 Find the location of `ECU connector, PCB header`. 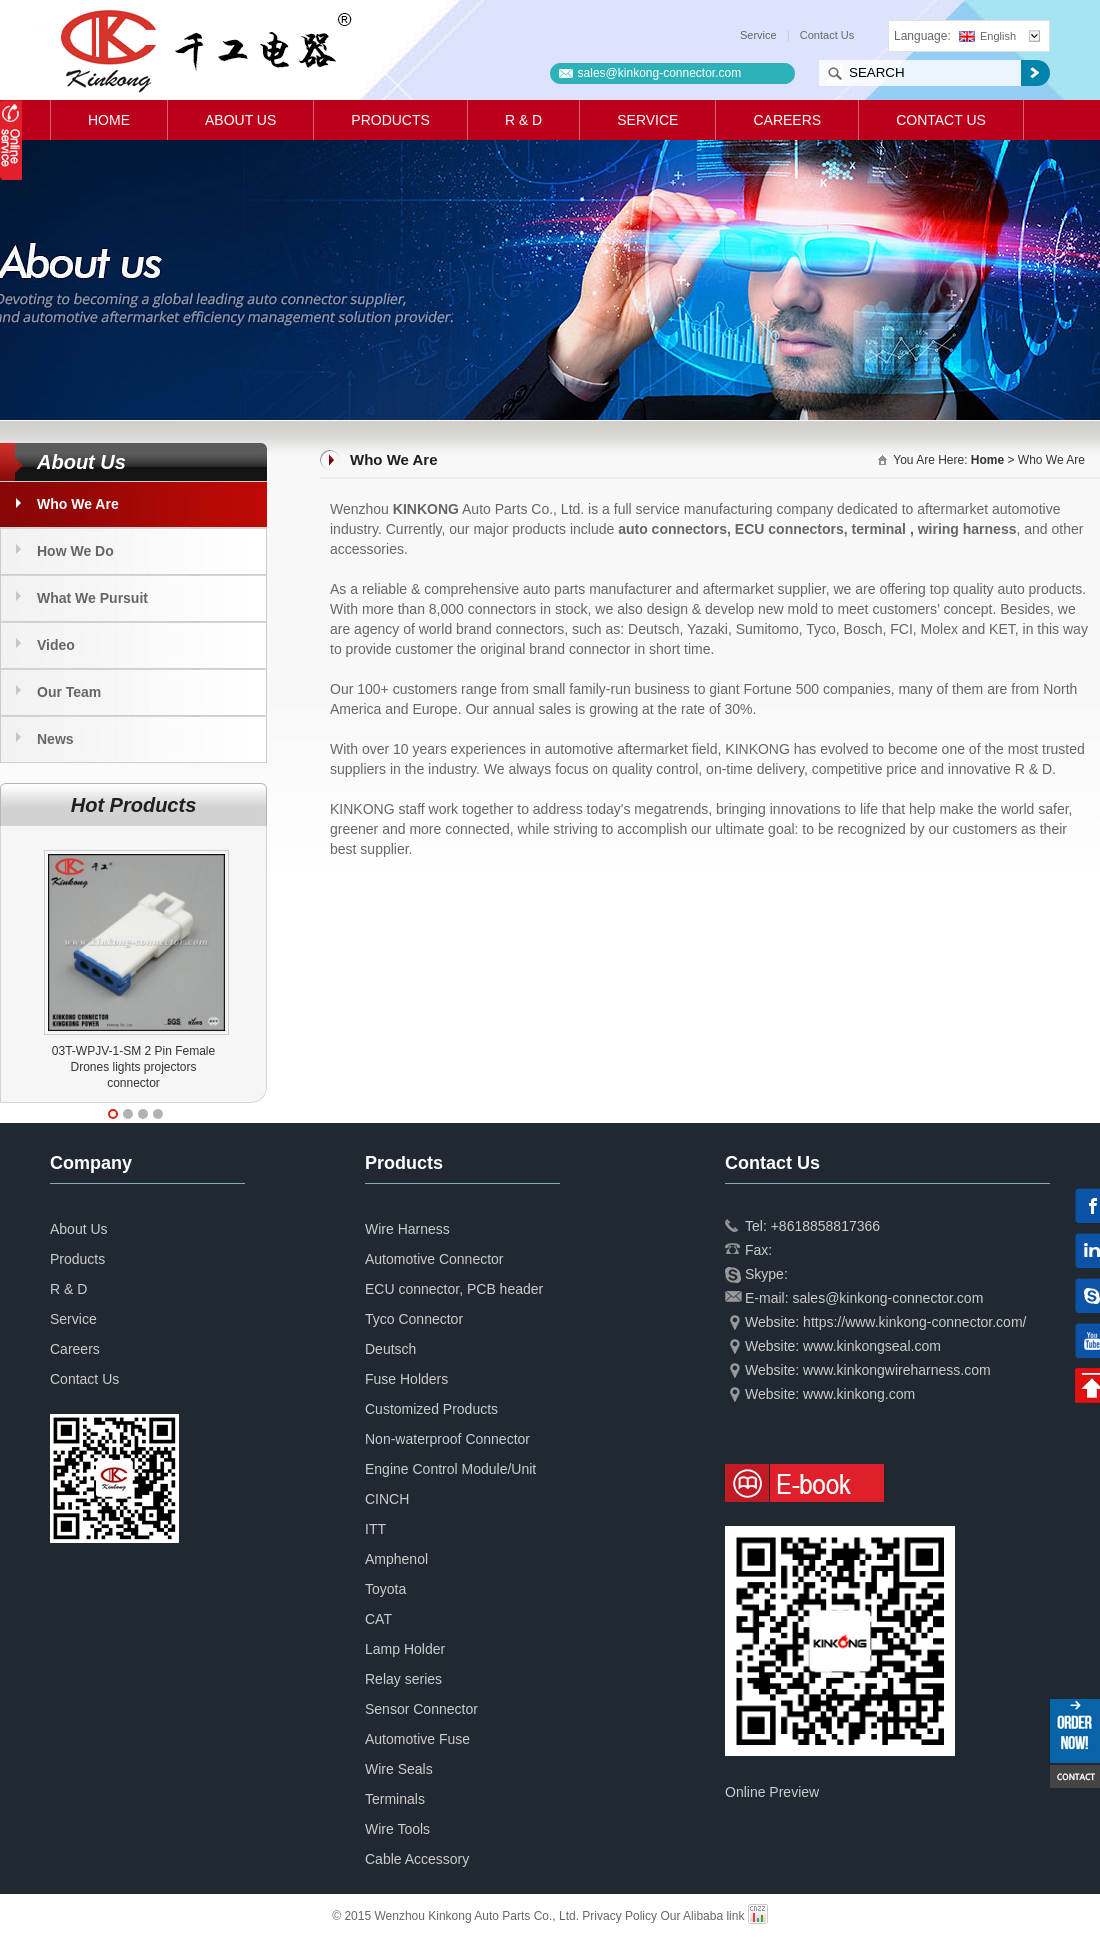

ECU connector, PCB header is located at coordinates (454, 1289).